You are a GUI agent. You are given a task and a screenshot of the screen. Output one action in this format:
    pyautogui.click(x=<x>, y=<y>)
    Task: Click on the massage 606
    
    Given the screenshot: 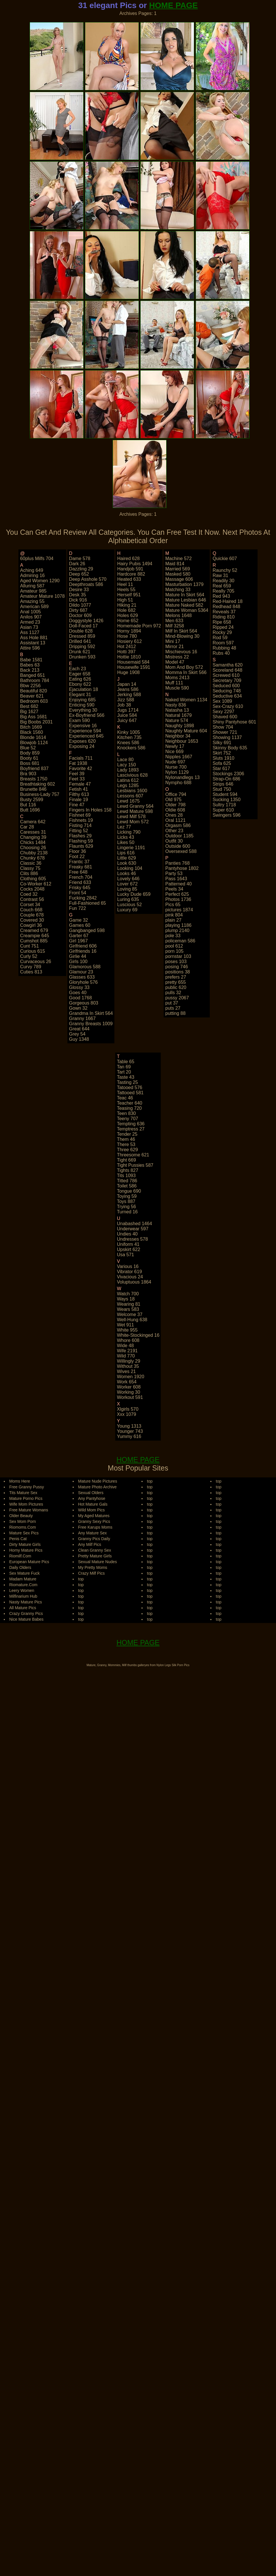 What is the action you would take?
    pyautogui.click(x=179, y=579)
    